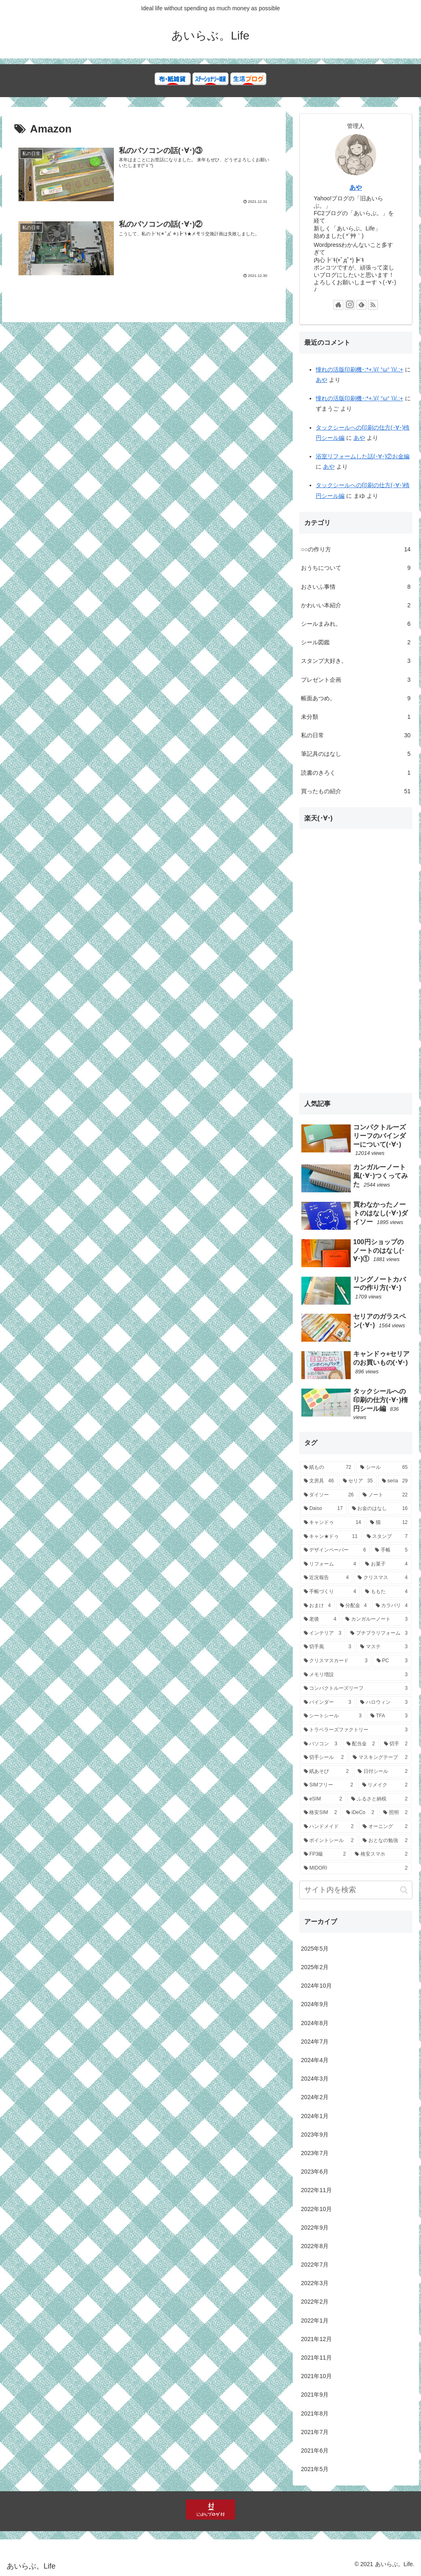  Describe the element at coordinates (314, 2097) in the screenshot. I see `2024年2月` at that location.